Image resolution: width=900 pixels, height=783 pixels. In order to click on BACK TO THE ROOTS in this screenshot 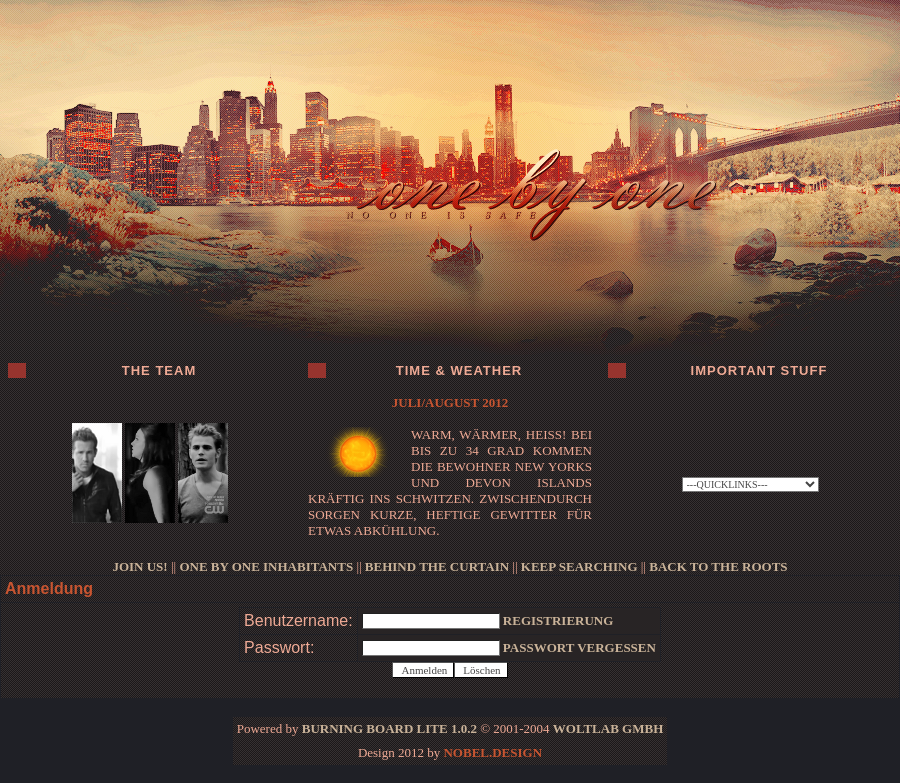, I will do `click(718, 566)`.